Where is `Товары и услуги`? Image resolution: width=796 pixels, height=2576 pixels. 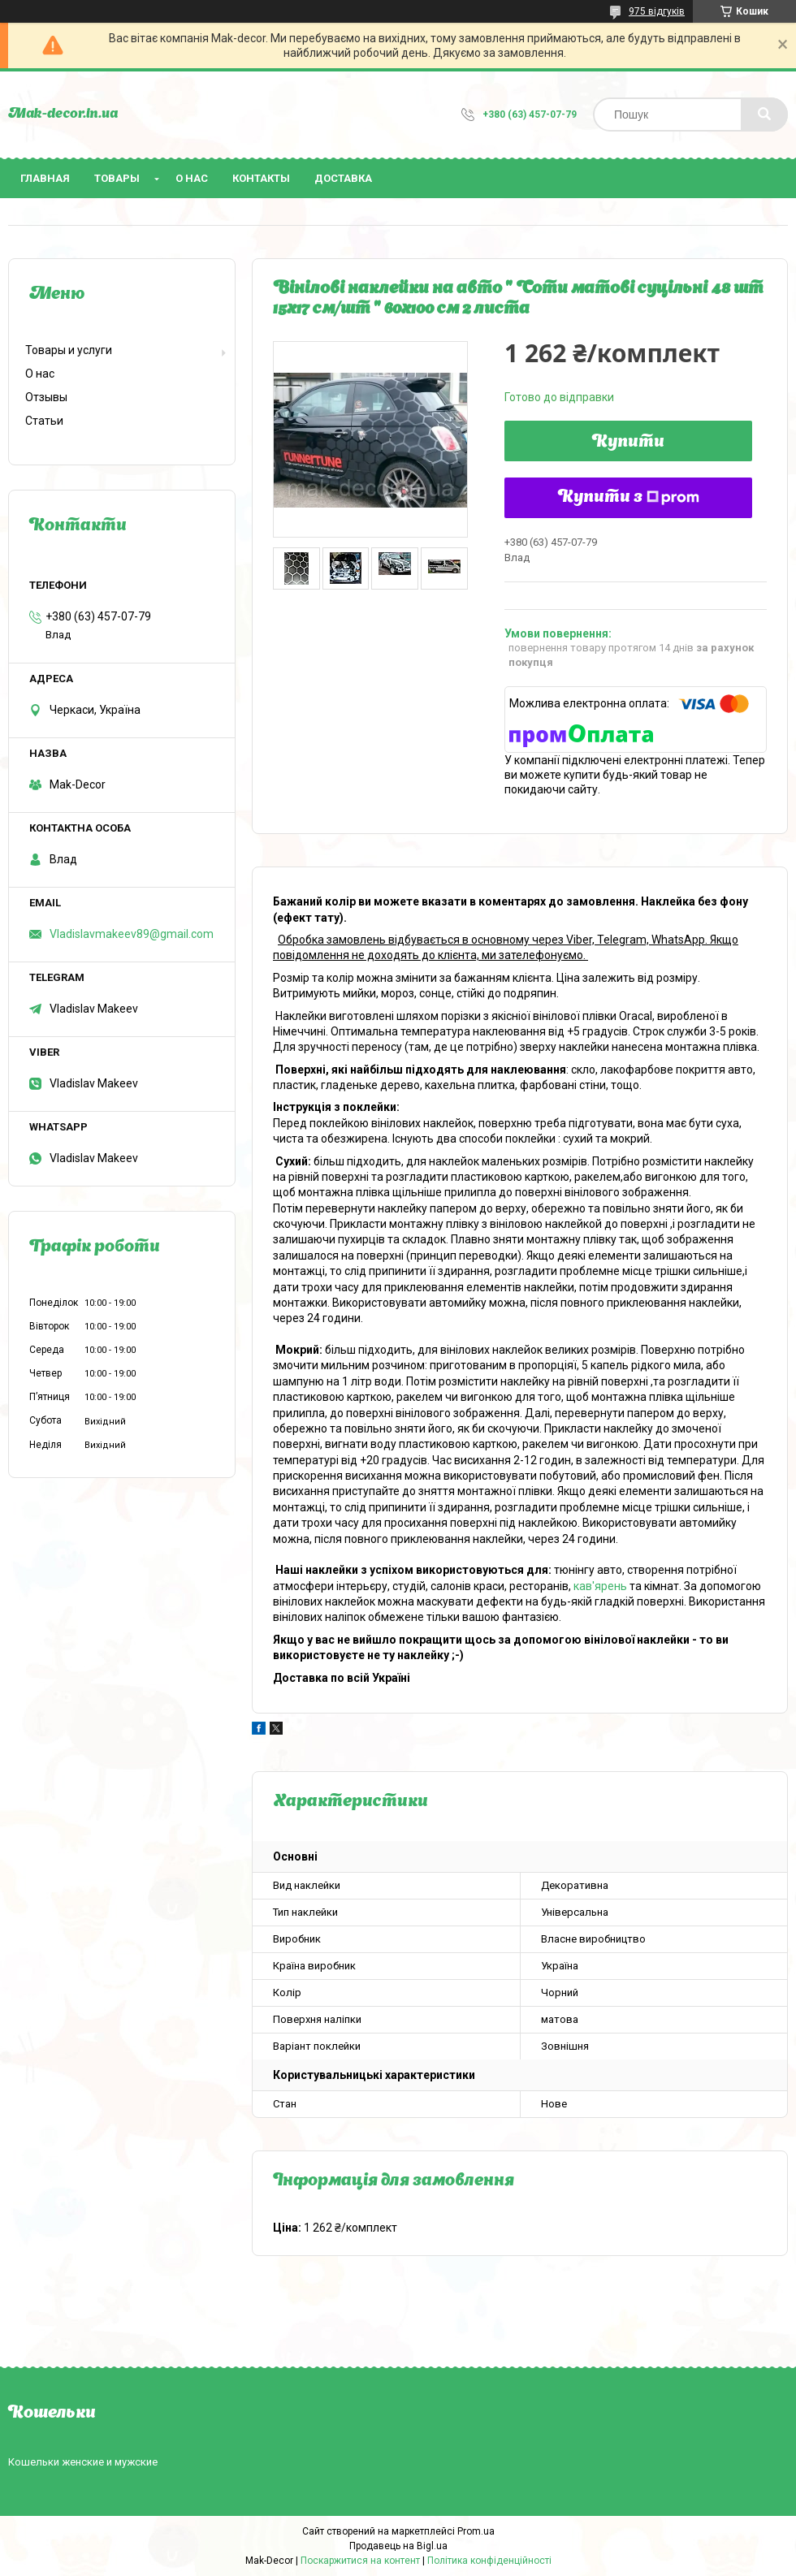 Товары и услуги is located at coordinates (68, 350).